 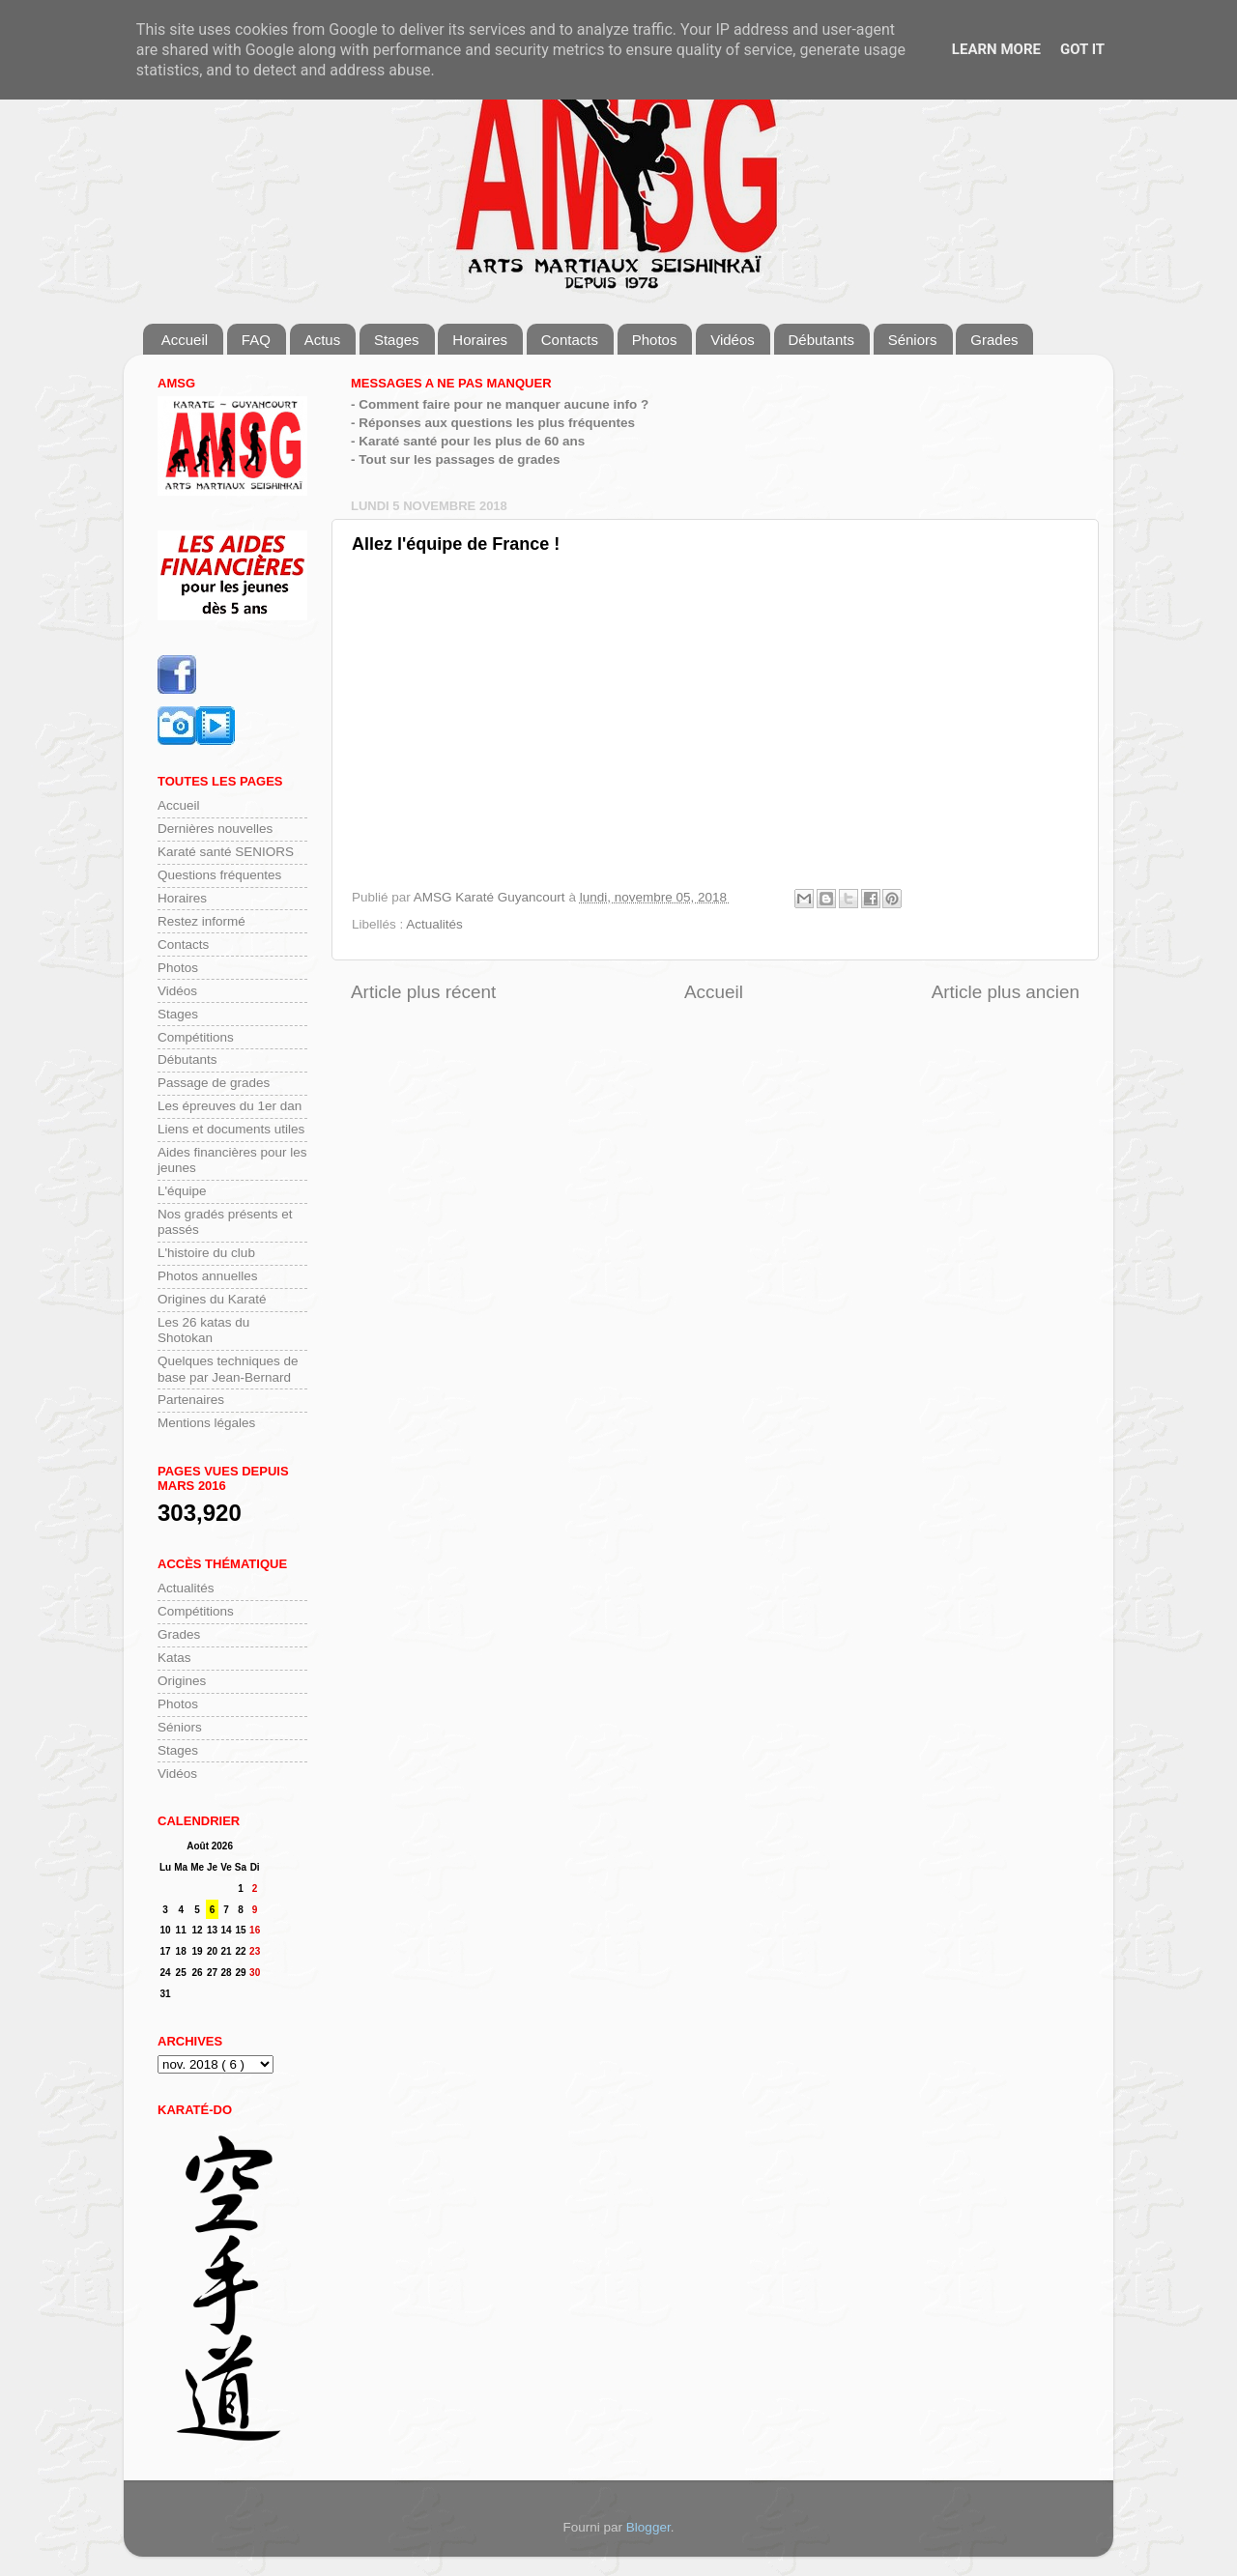 I want to click on L'équipe, so click(x=182, y=1191).